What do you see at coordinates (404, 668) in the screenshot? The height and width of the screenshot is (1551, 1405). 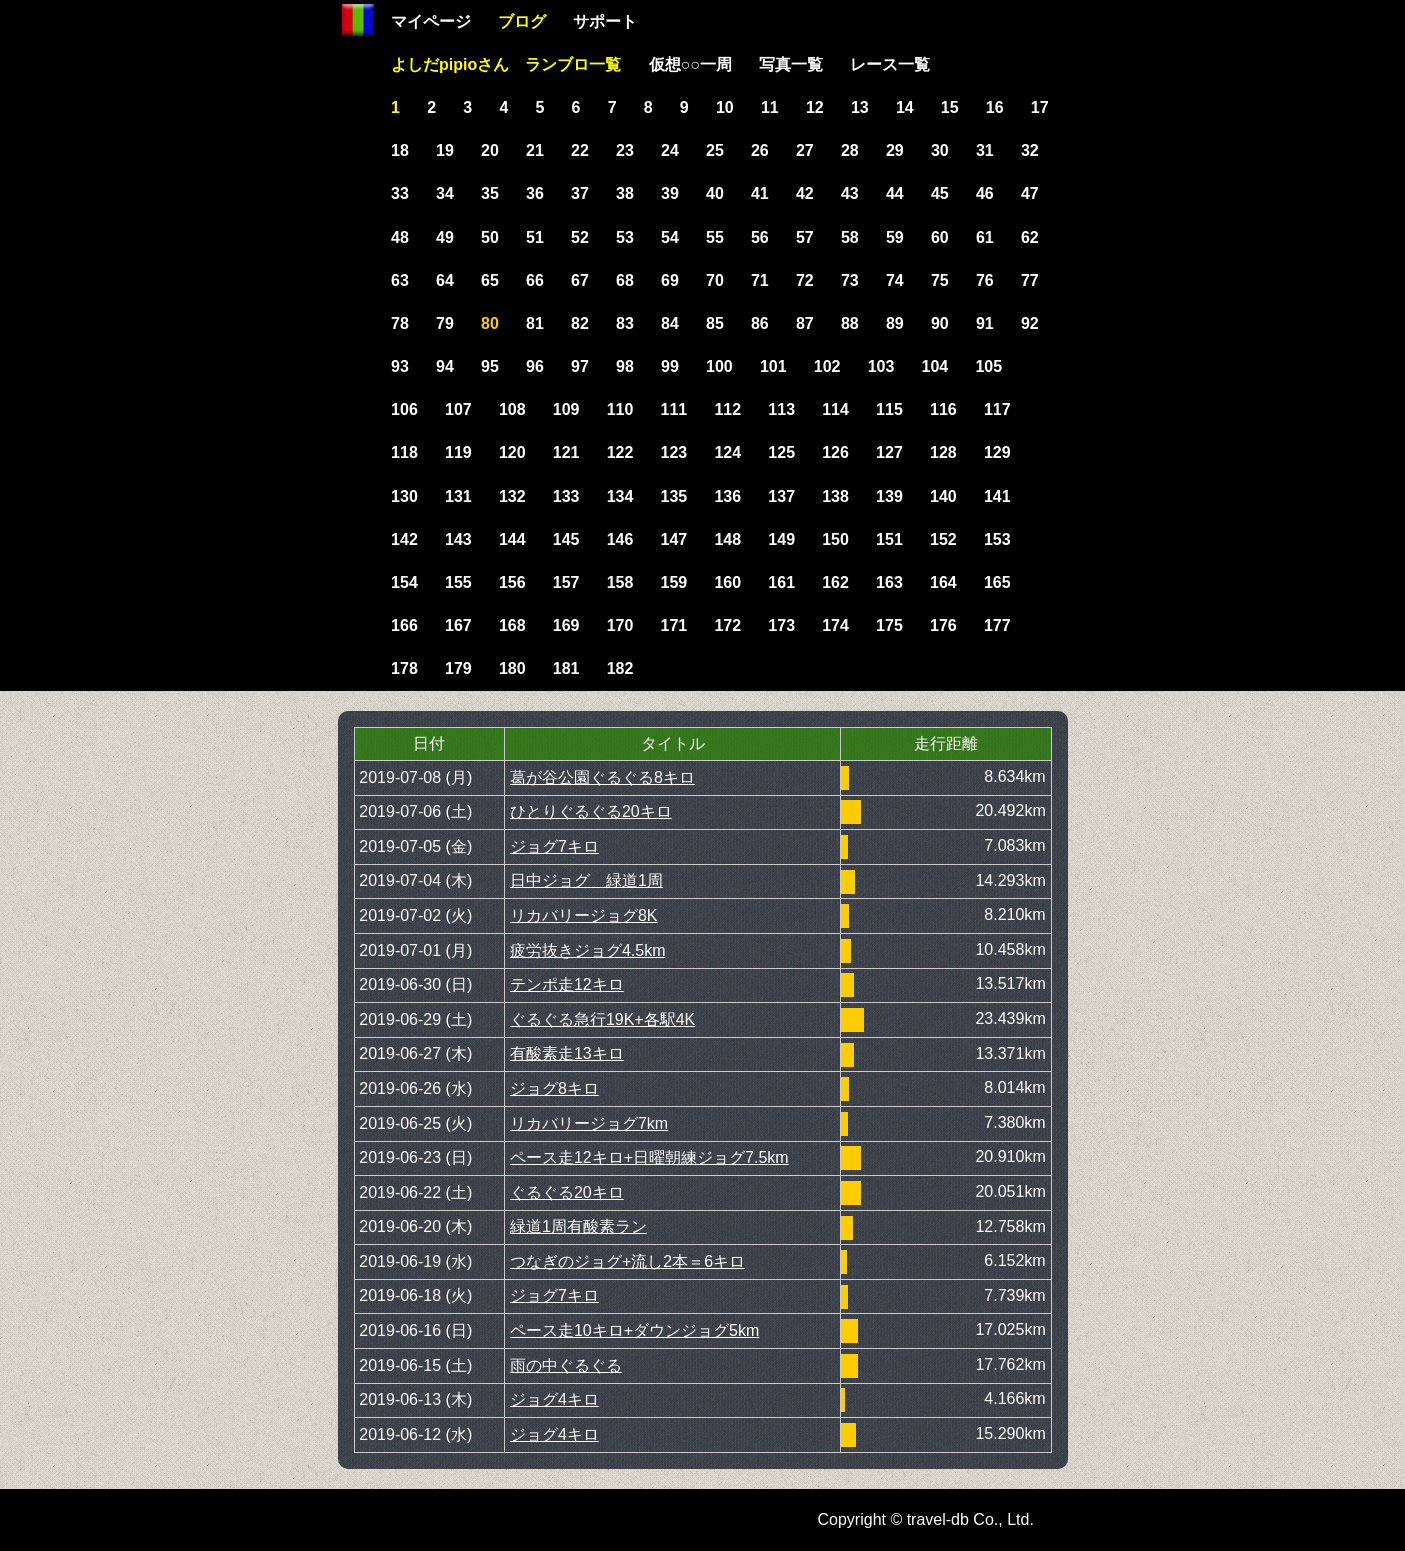 I see `178` at bounding box center [404, 668].